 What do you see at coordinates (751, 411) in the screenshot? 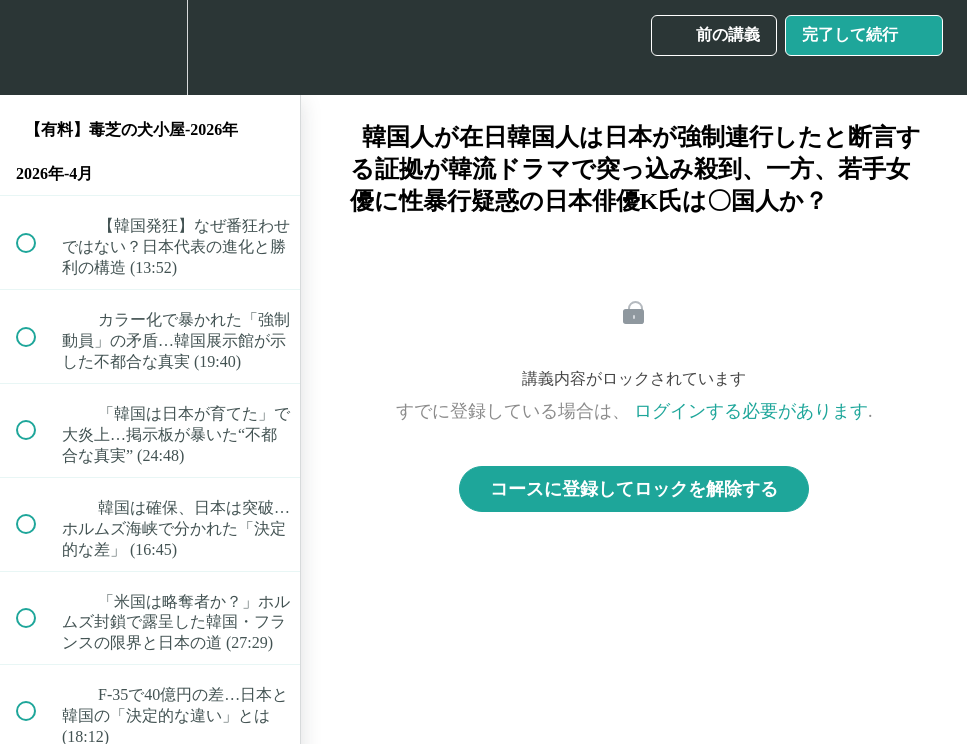
I see `ログインする必要があります` at bounding box center [751, 411].